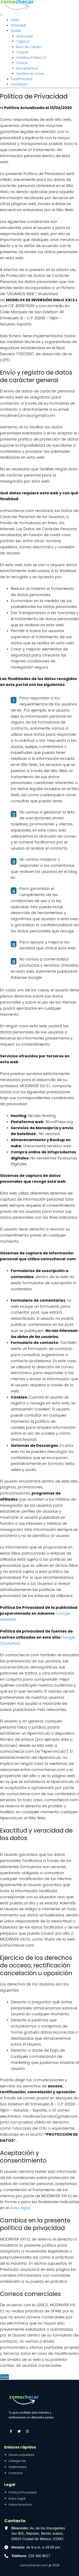  I want to click on Aviso legal., so click(20, 2207).